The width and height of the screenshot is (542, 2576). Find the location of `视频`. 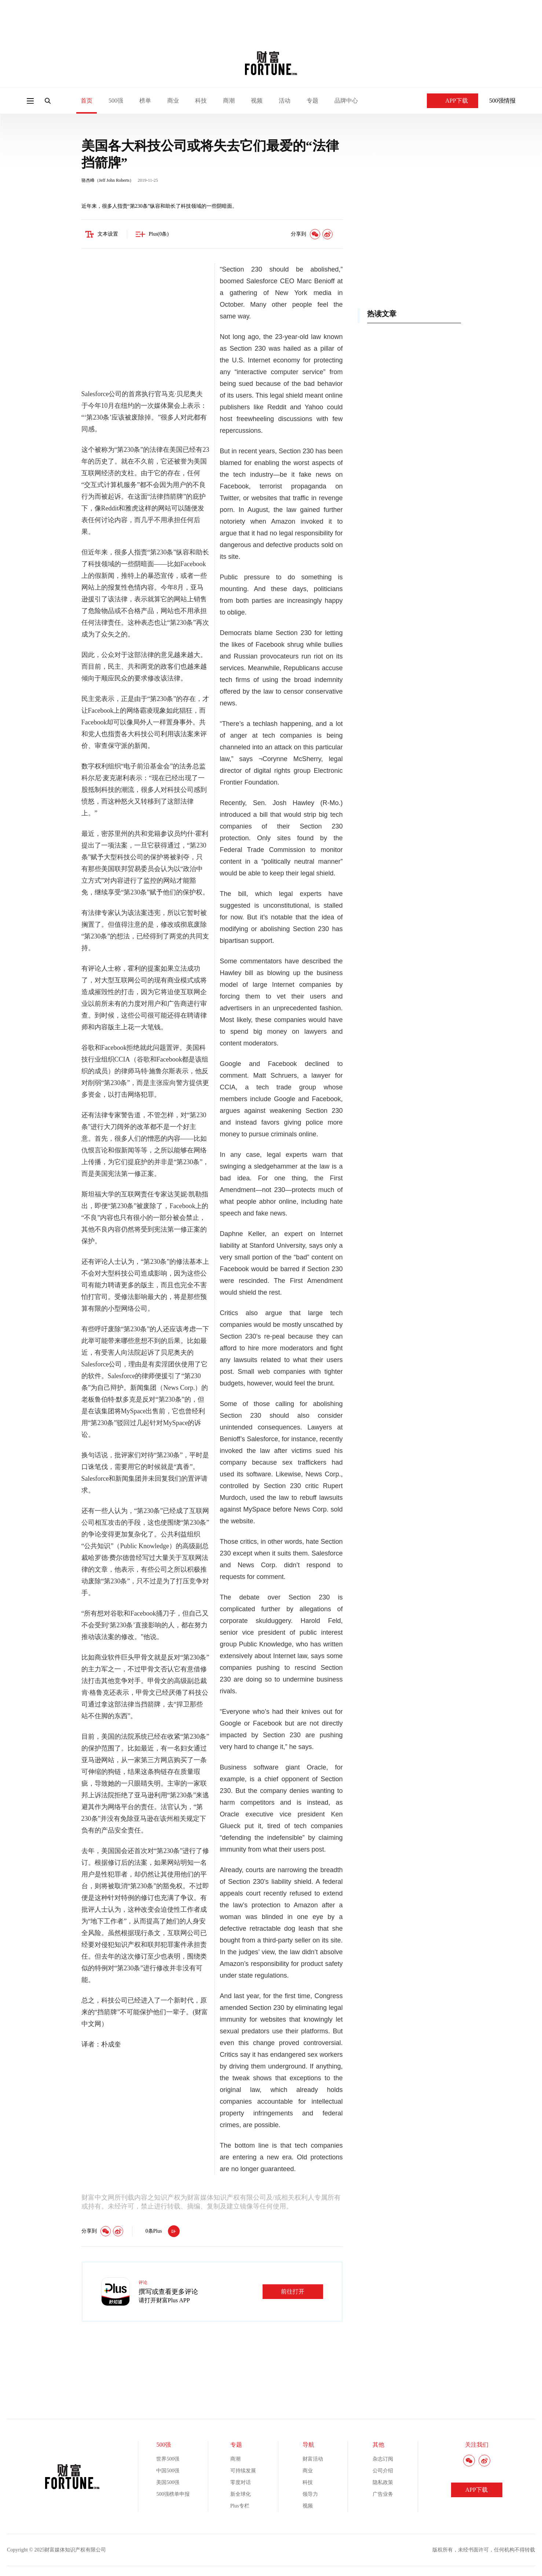

视频 is located at coordinates (257, 100).